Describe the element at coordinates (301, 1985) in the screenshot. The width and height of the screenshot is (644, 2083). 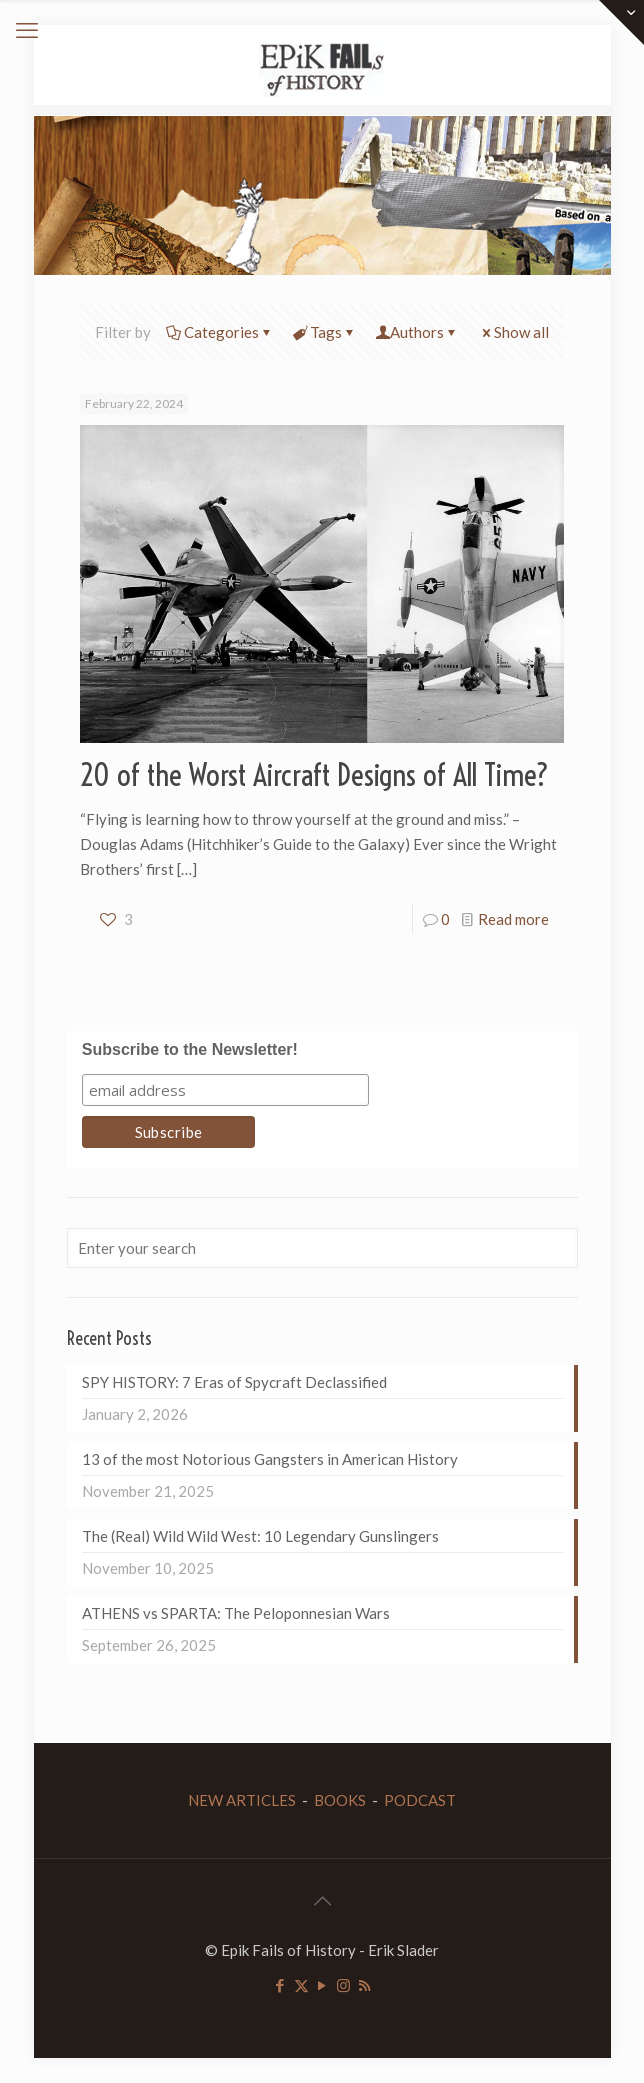
I see `[X (Twitter) icon]` at that location.